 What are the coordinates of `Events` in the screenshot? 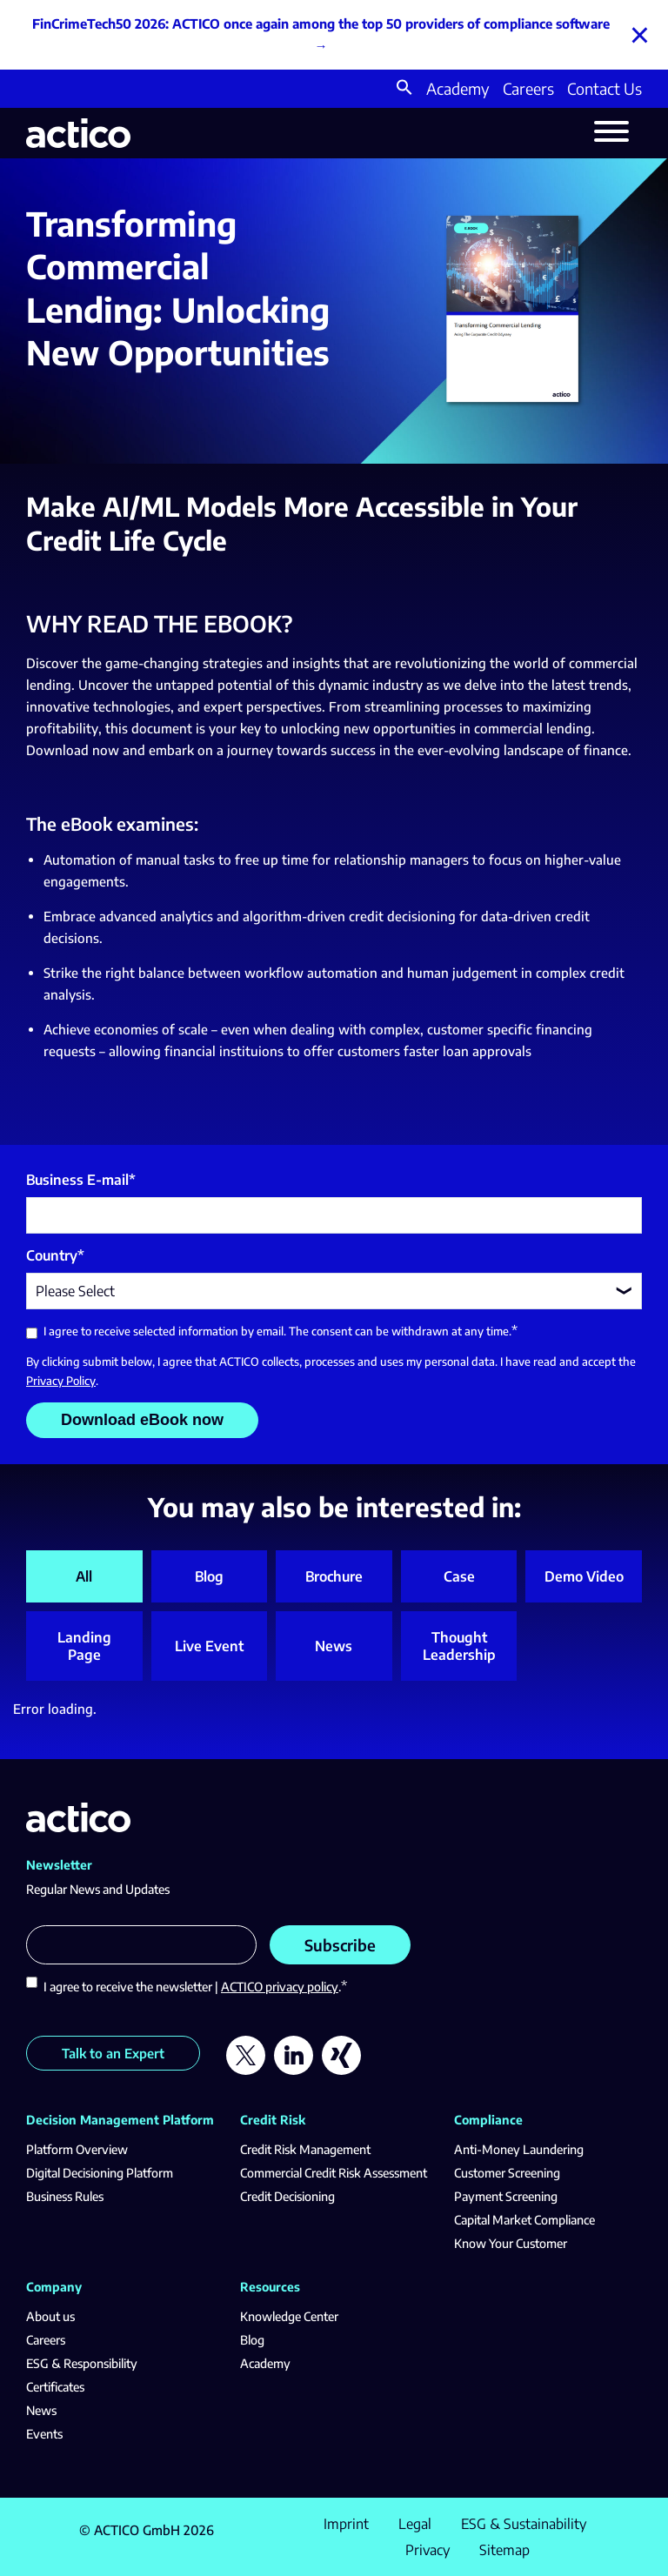 It's located at (44, 2433).